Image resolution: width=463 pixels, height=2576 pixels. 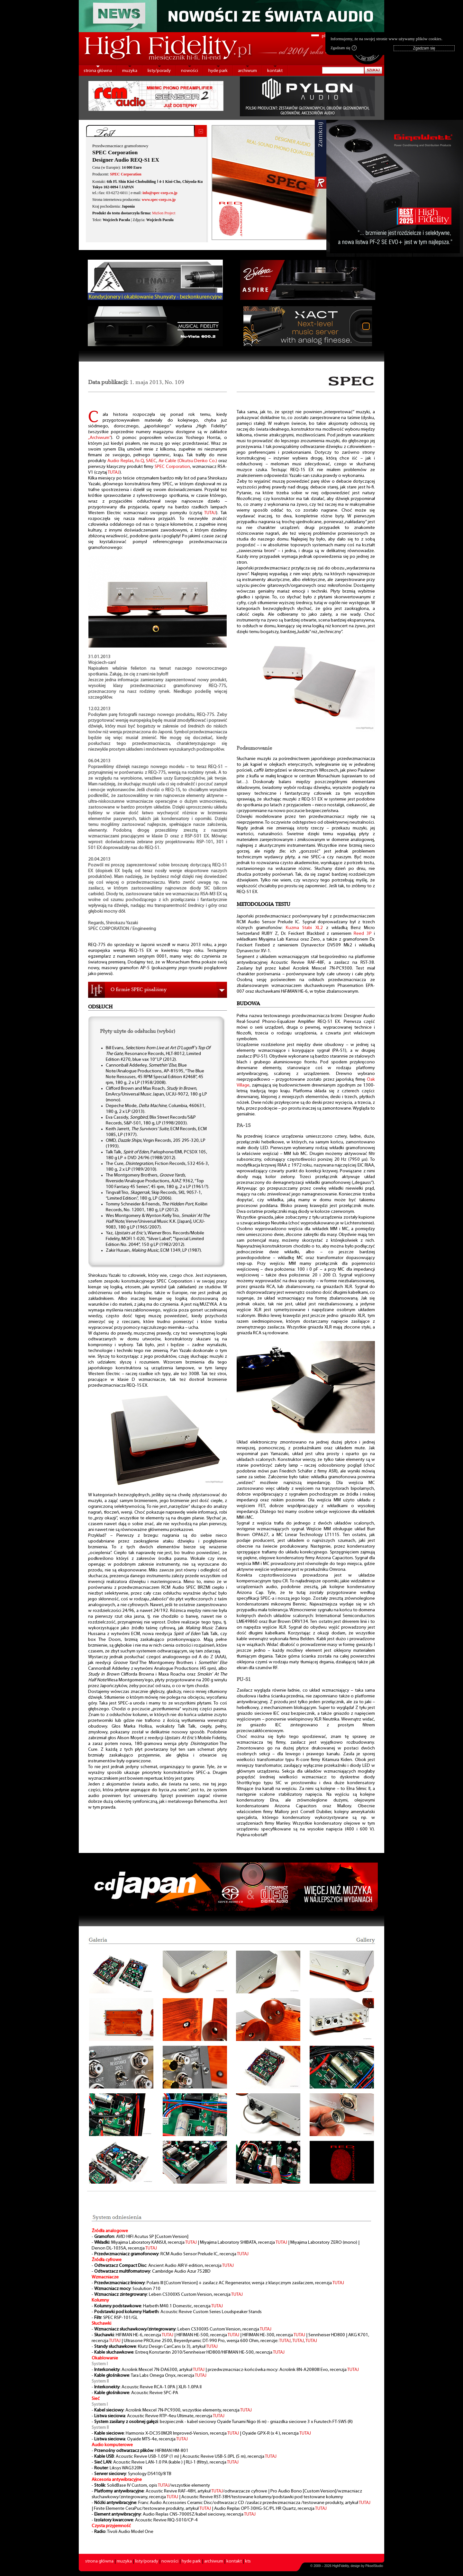 I want to click on SPEC Corporation, so click(x=125, y=174).